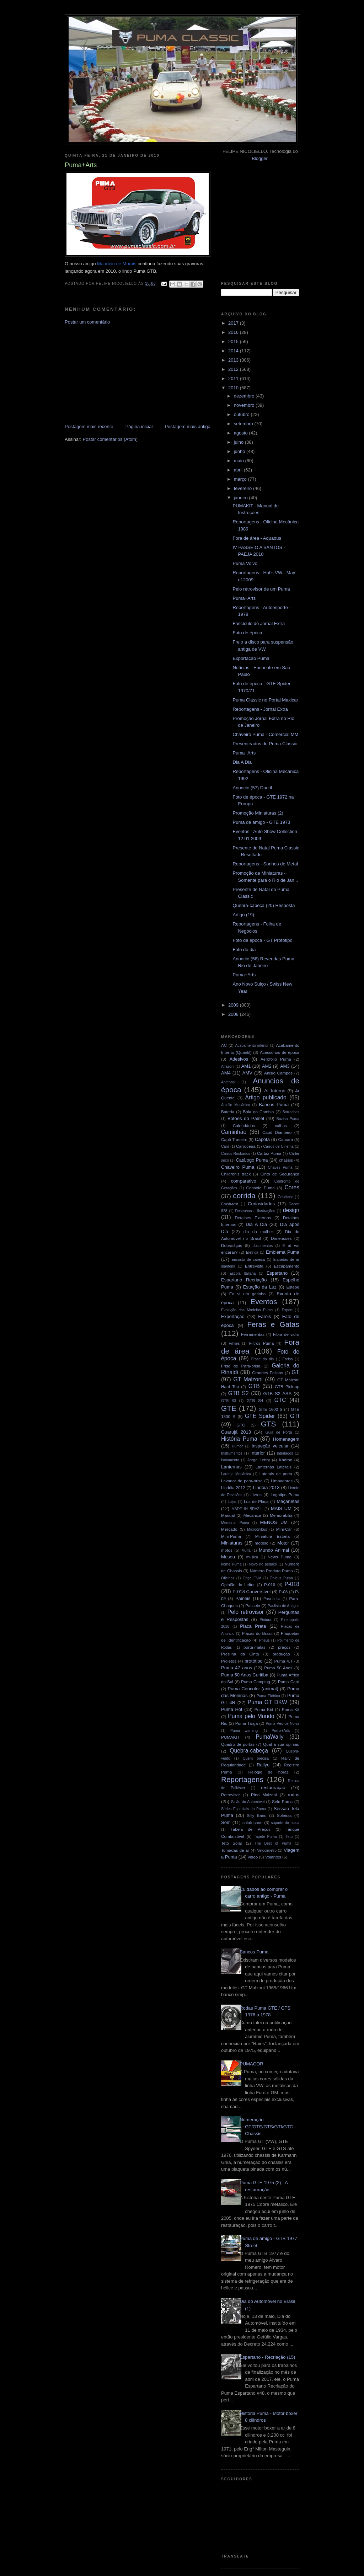 Image resolution: width=364 pixels, height=2576 pixels. I want to click on Placa Preta, so click(253, 1626).